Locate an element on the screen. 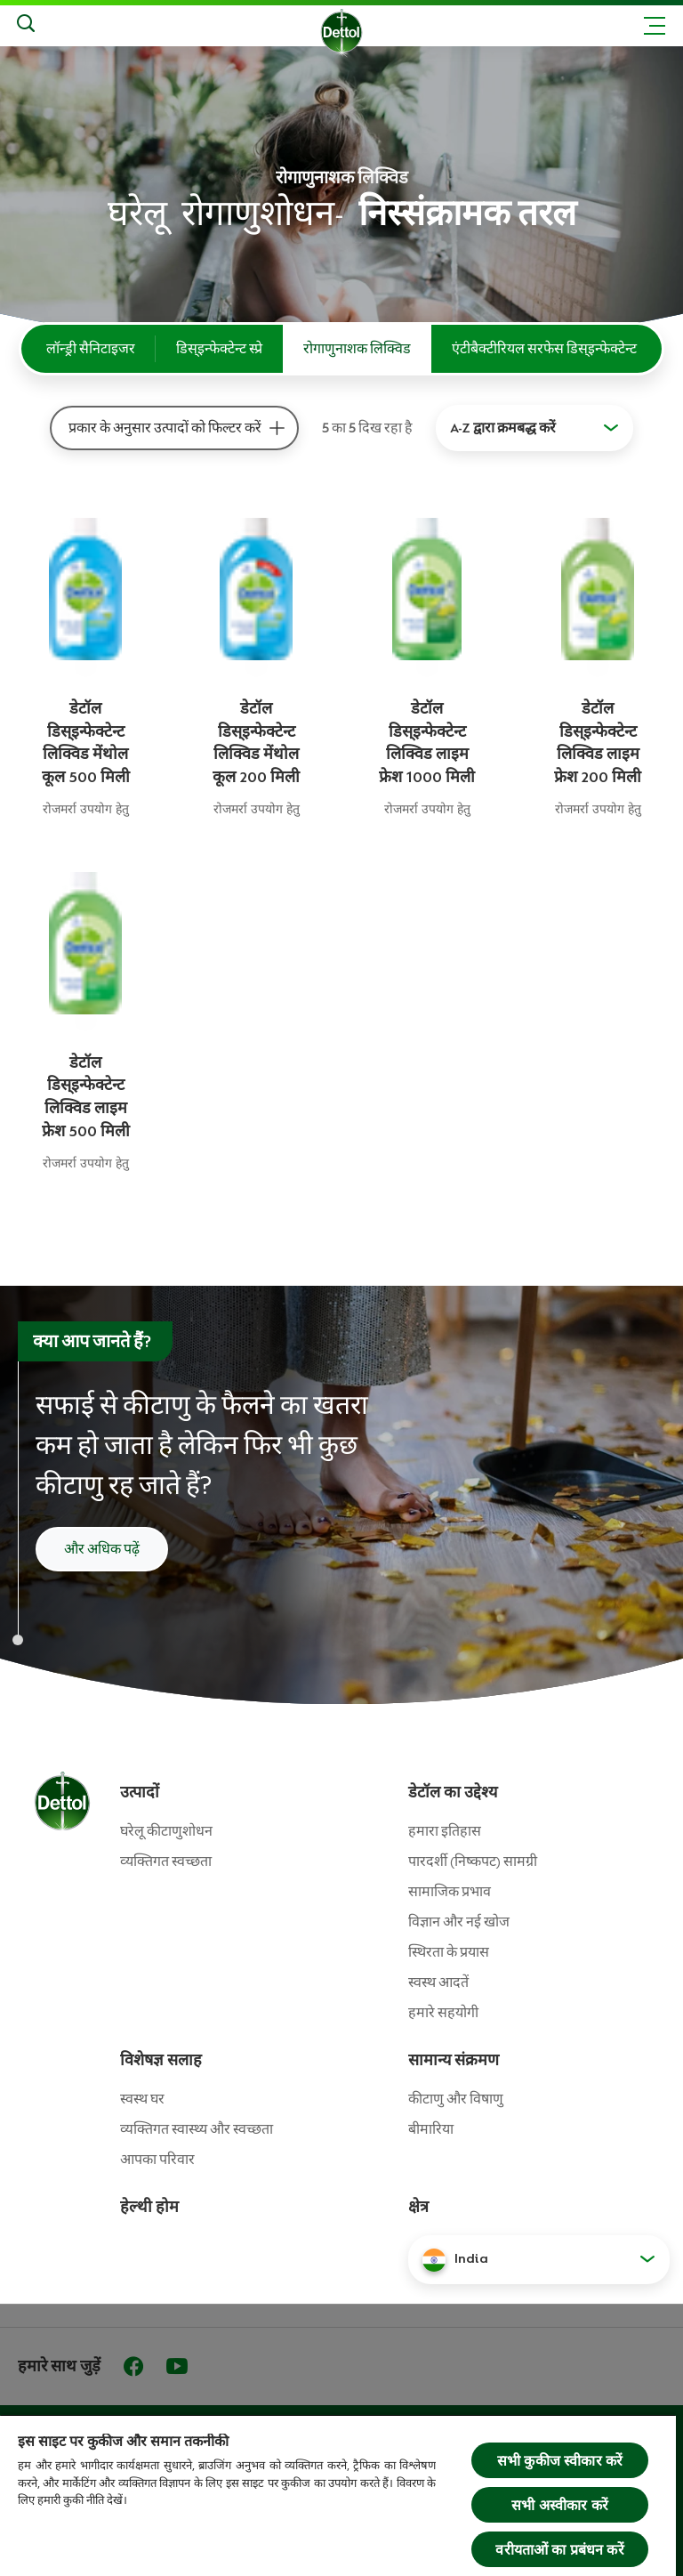 The height and width of the screenshot is (2576, 683). सभी कुकीज स्वीकार करें is located at coordinates (560, 2460).